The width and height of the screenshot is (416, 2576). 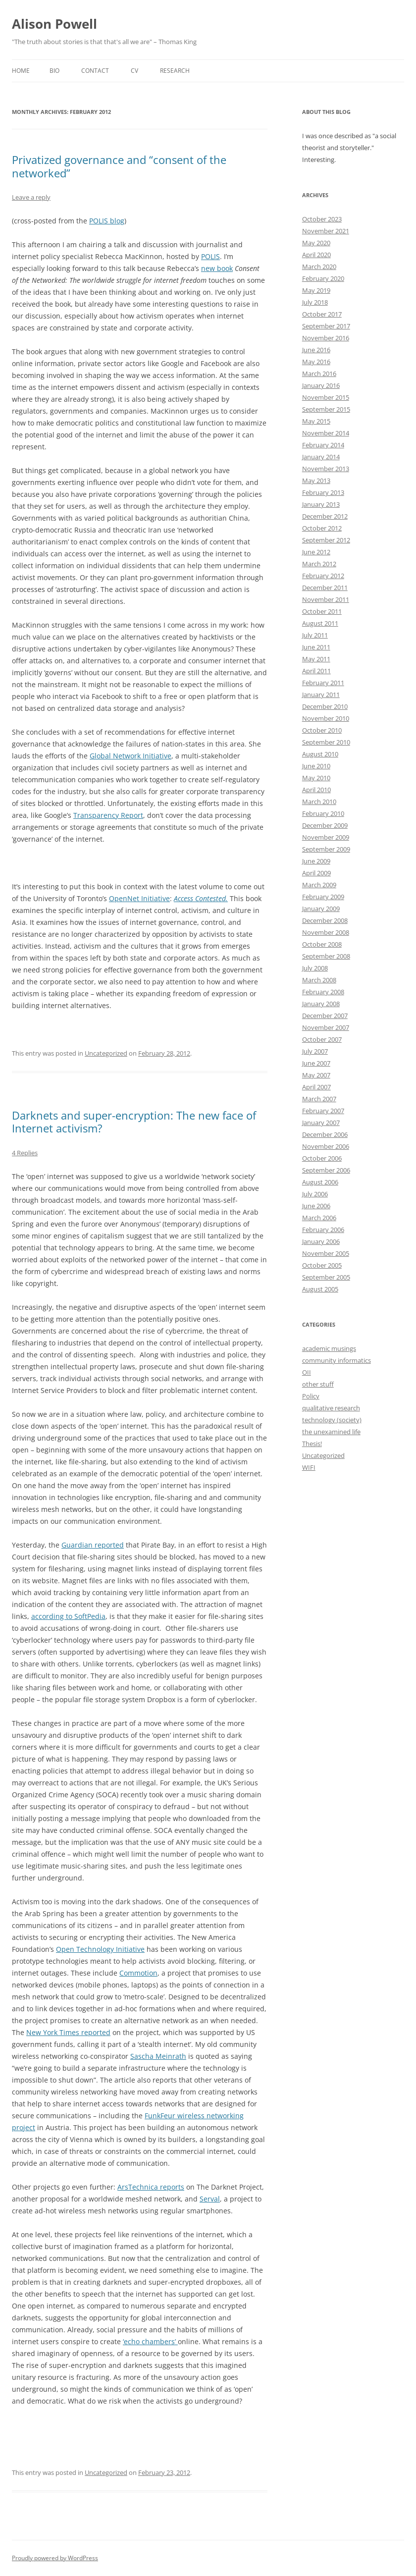 What do you see at coordinates (325, 1253) in the screenshot?
I see `November 2005` at bounding box center [325, 1253].